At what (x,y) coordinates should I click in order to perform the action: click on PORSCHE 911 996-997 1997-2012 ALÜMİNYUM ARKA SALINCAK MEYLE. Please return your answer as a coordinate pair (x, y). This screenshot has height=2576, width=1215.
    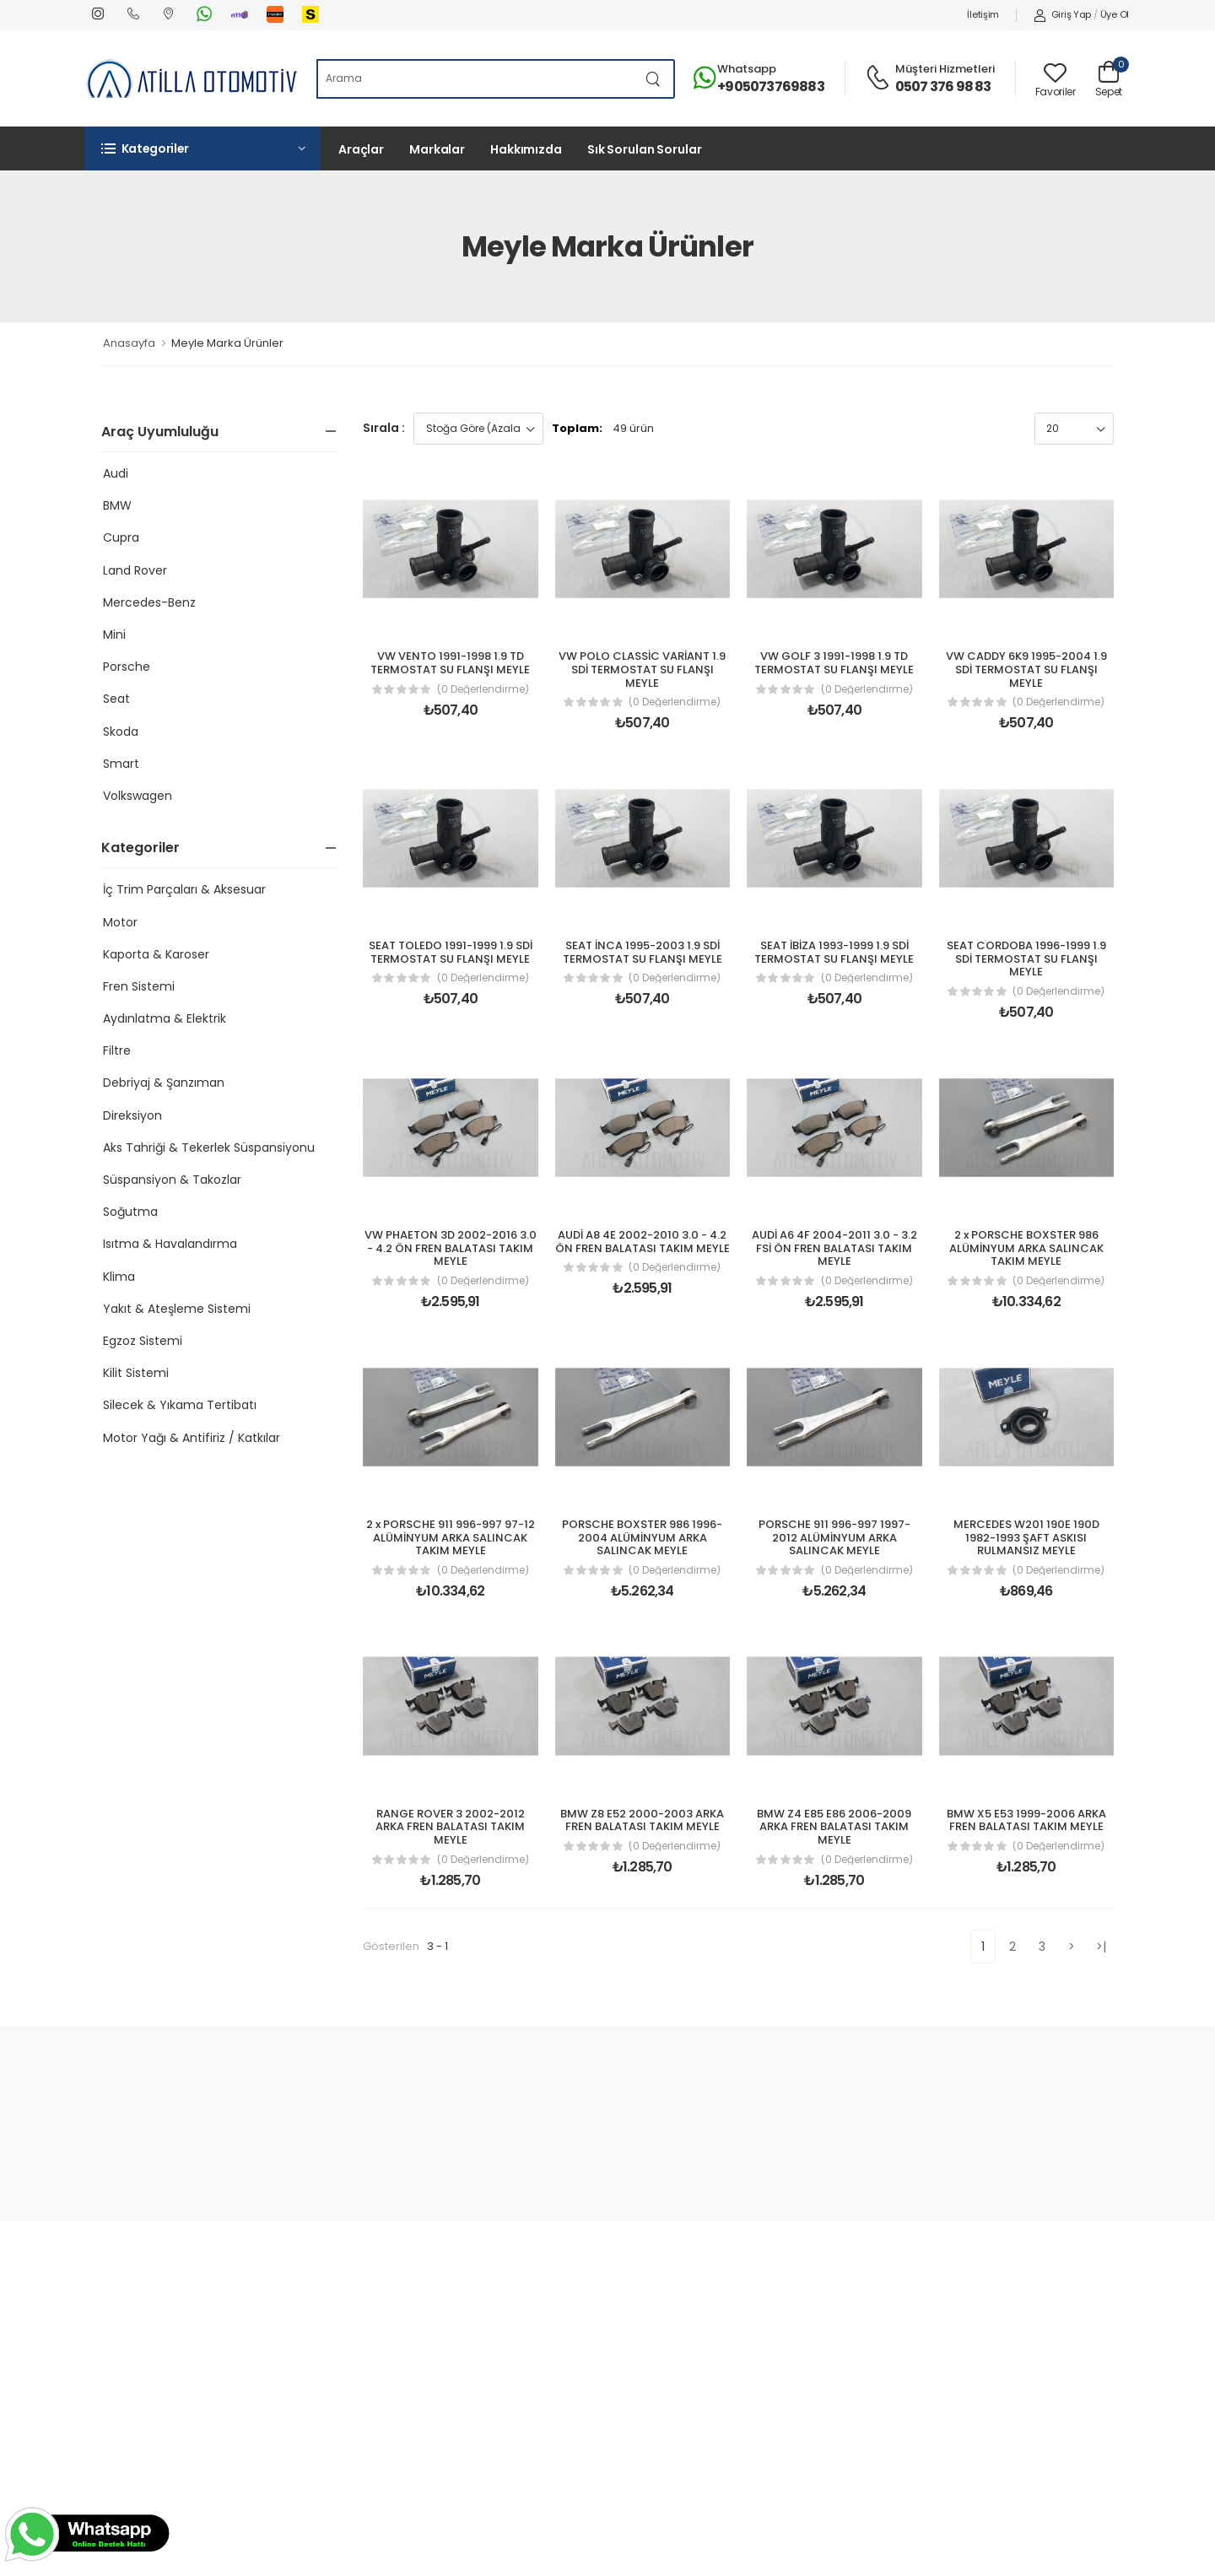
    Looking at the image, I should click on (834, 1537).